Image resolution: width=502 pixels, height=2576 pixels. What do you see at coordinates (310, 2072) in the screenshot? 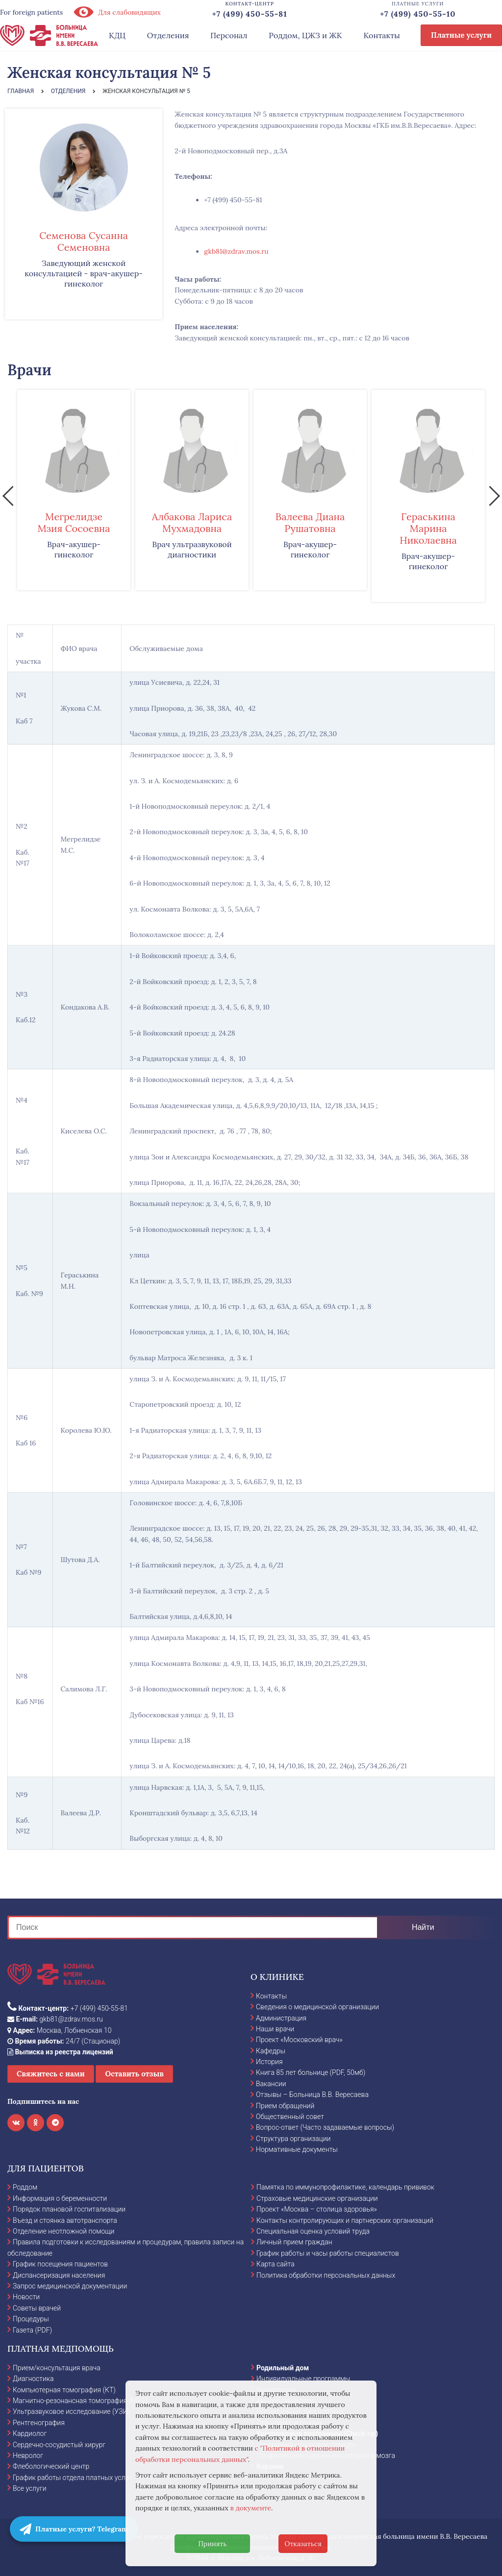
I see `Книга 85 лет больнице (PDF, 50мб)` at bounding box center [310, 2072].